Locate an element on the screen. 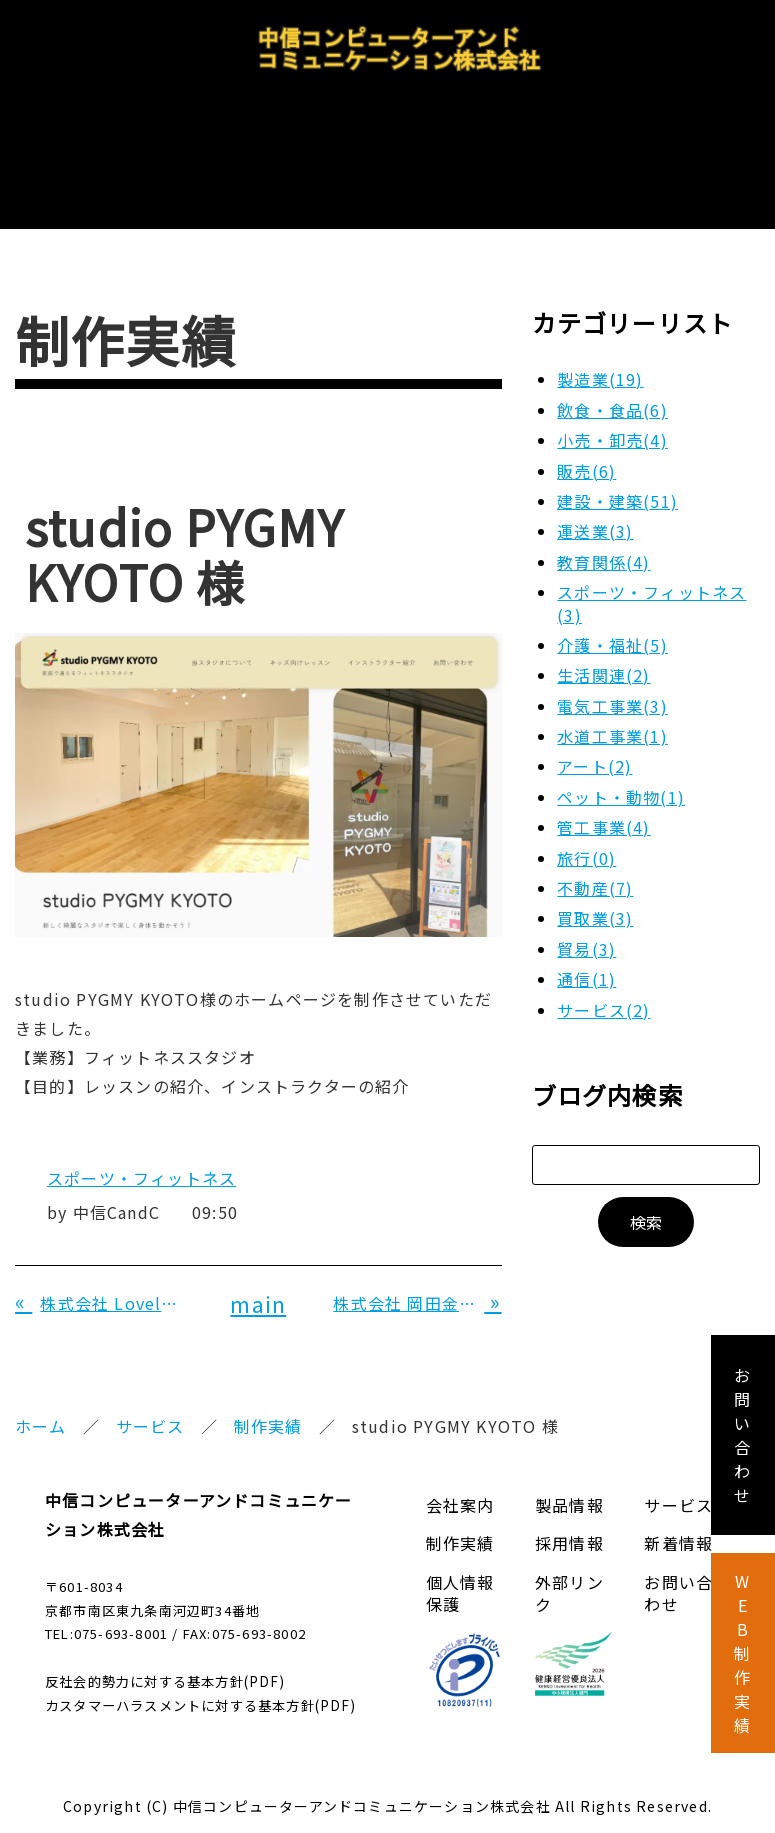 The height and width of the screenshot is (1833, 775). 個人情報保護 is located at coordinates (460, 1567).